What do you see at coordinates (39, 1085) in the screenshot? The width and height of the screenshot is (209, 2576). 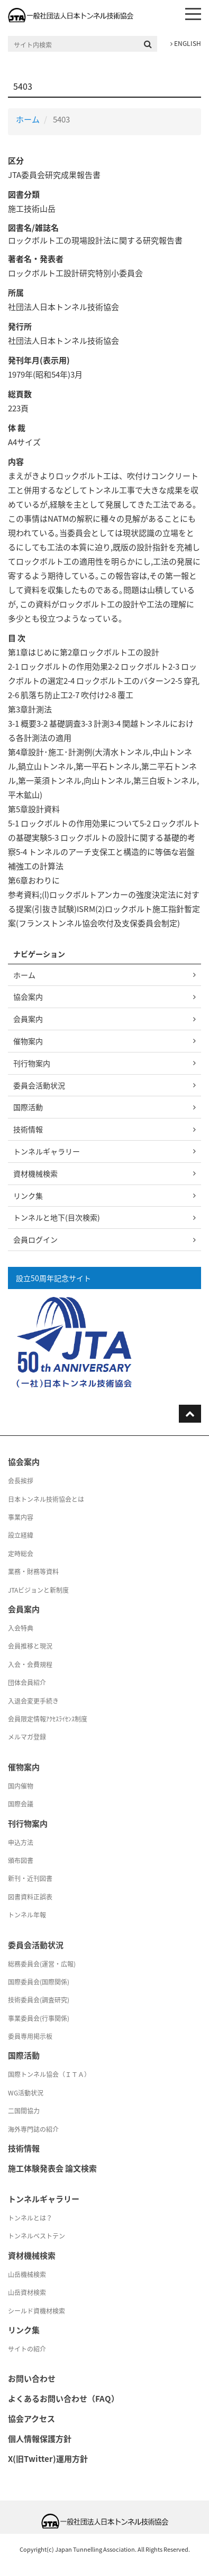 I see `委員会活動状況` at bounding box center [39, 1085].